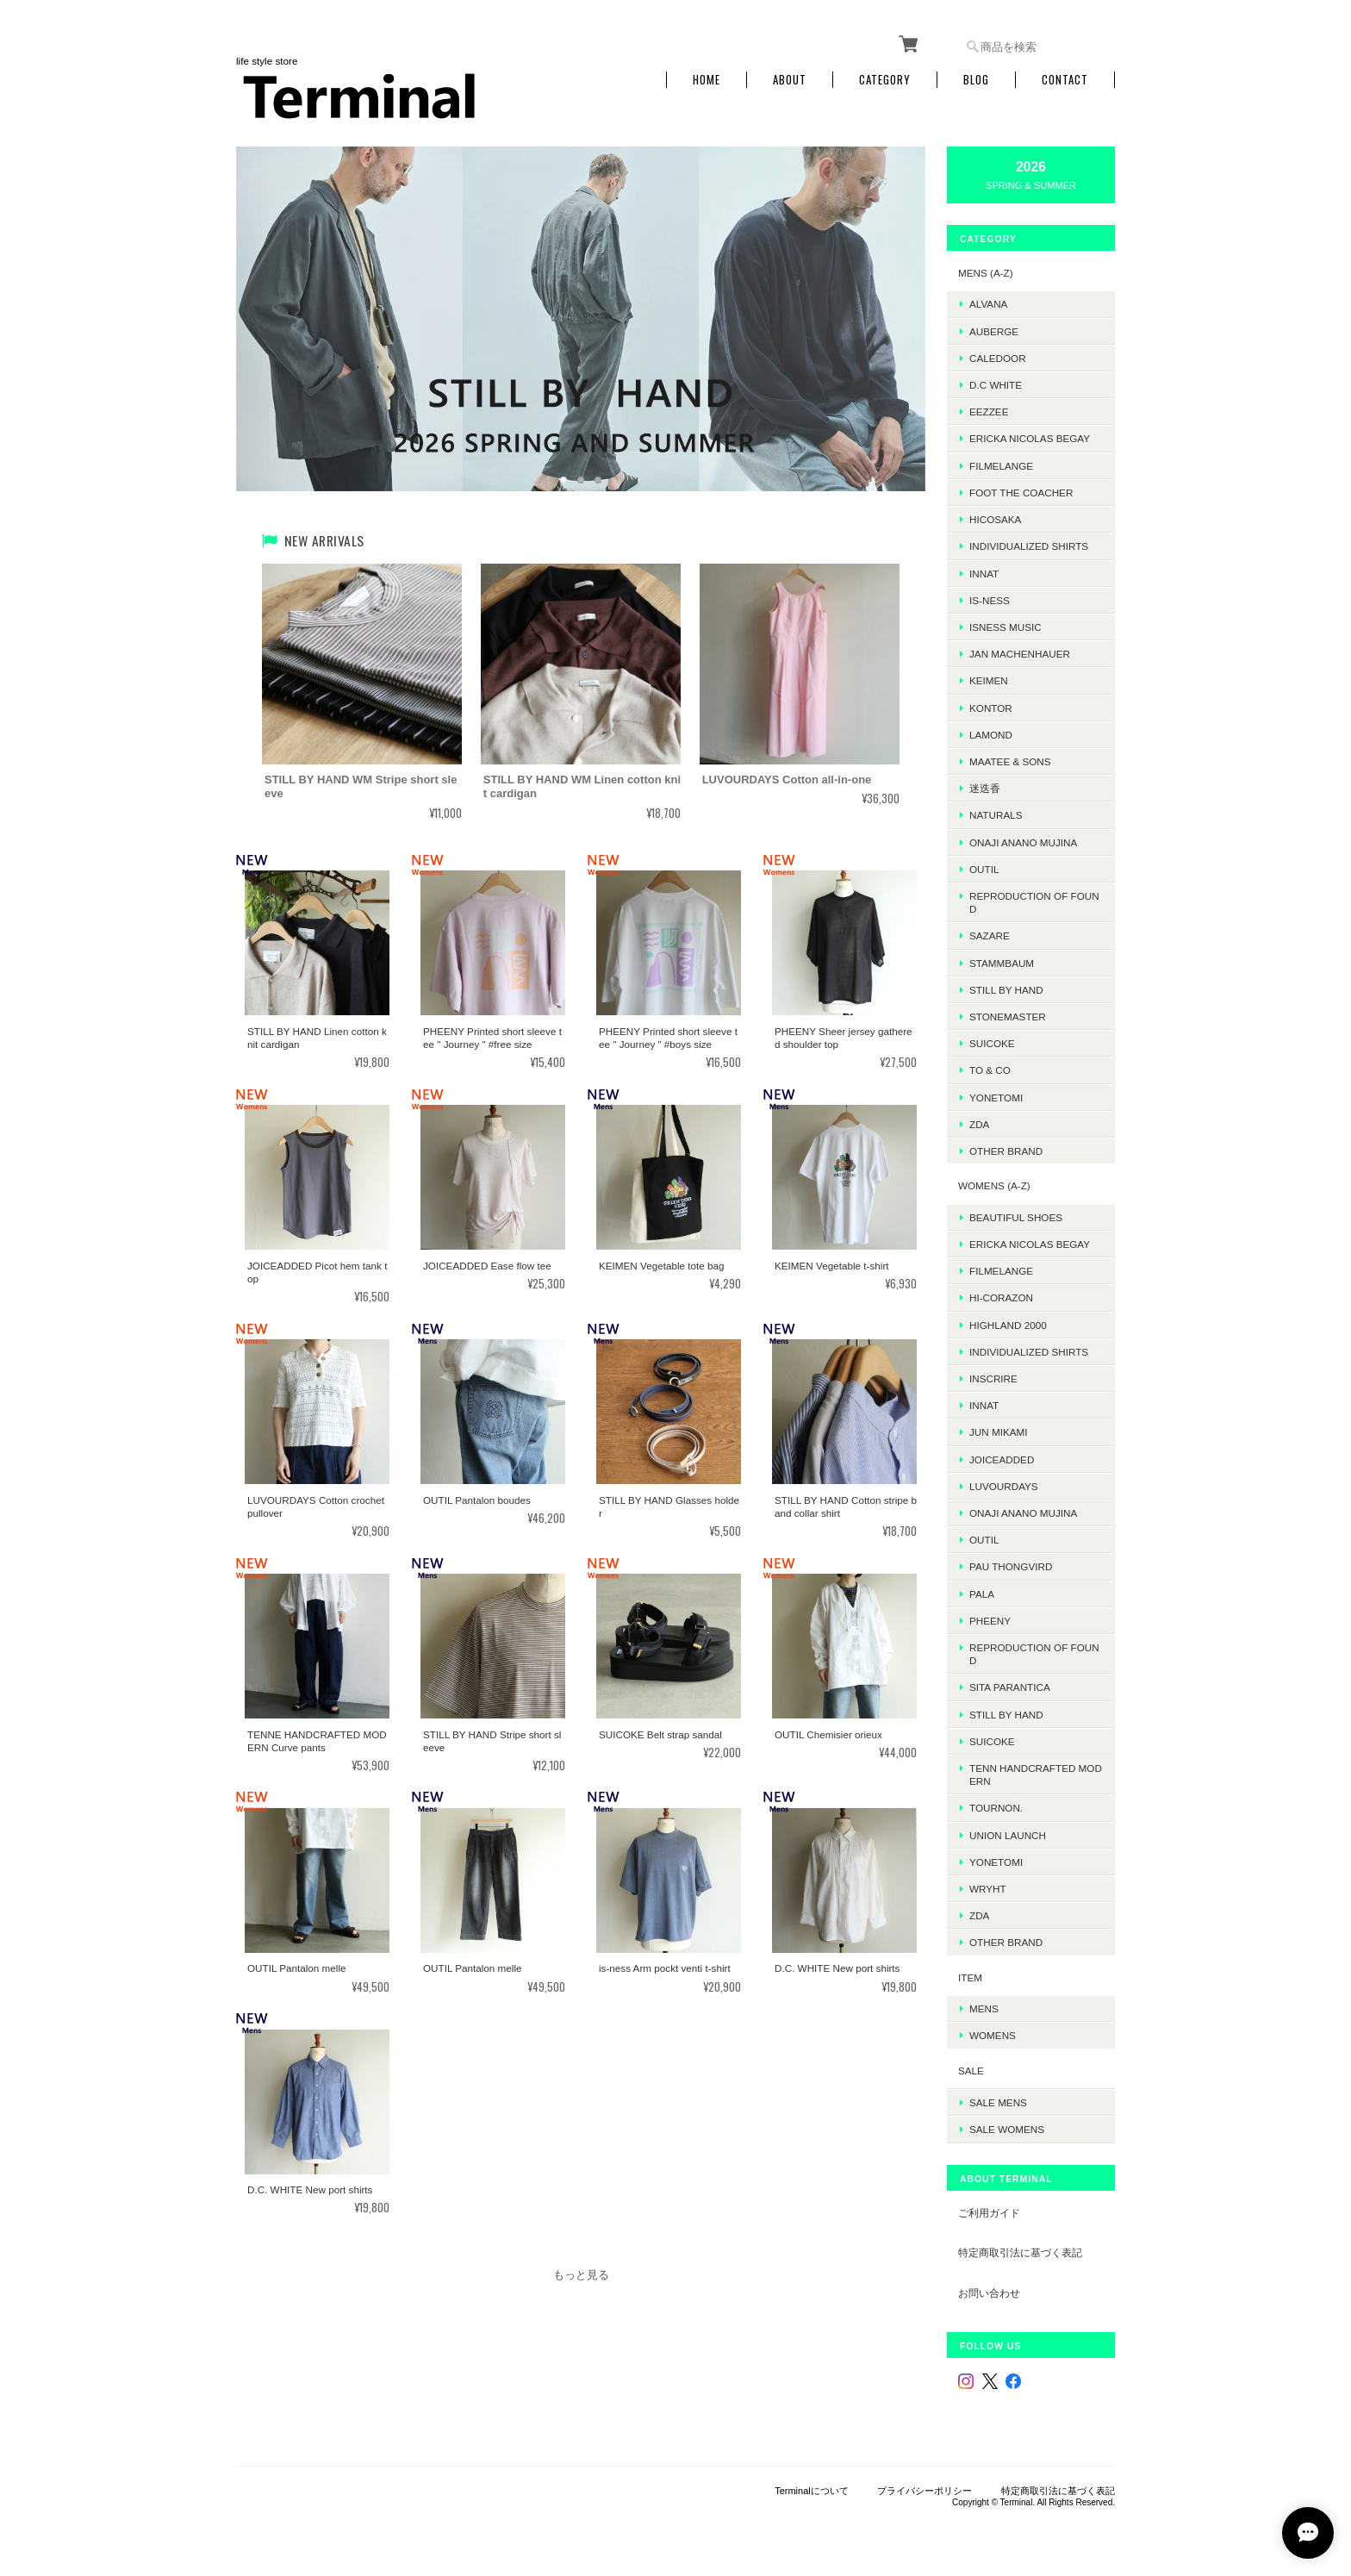 The width and height of the screenshot is (1351, 2576). I want to click on JAN MACHENHAUER, so click(1019, 653).